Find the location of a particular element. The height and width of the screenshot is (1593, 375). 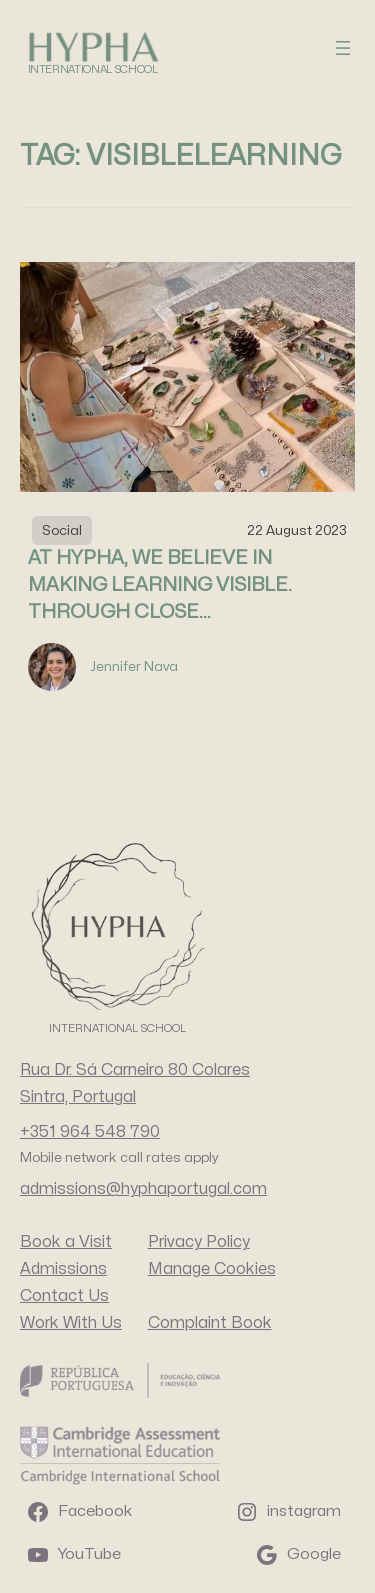

Complaint Book is located at coordinates (210, 1323).